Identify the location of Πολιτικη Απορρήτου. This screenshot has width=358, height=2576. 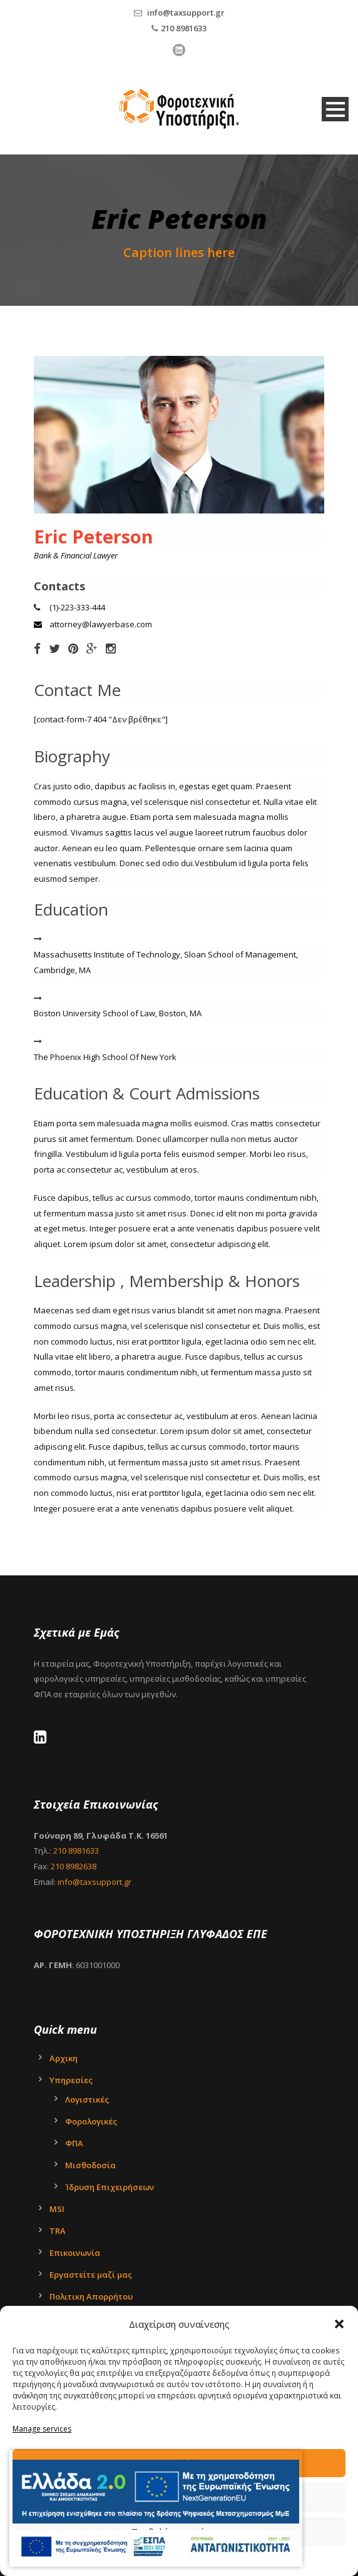
(91, 2296).